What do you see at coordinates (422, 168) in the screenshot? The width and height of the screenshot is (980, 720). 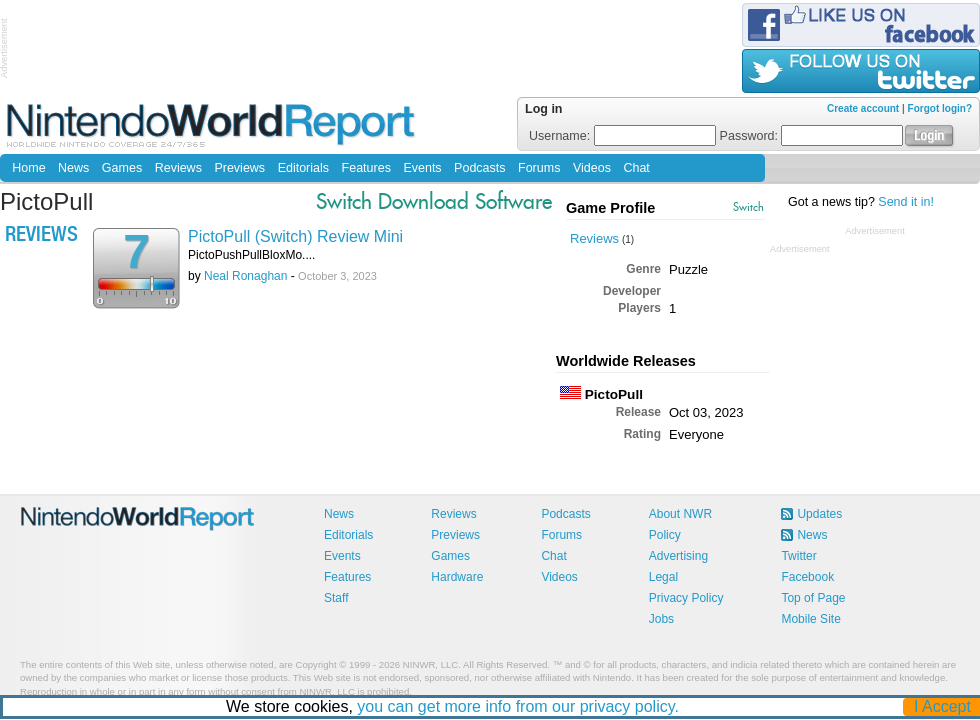 I see `Events` at bounding box center [422, 168].